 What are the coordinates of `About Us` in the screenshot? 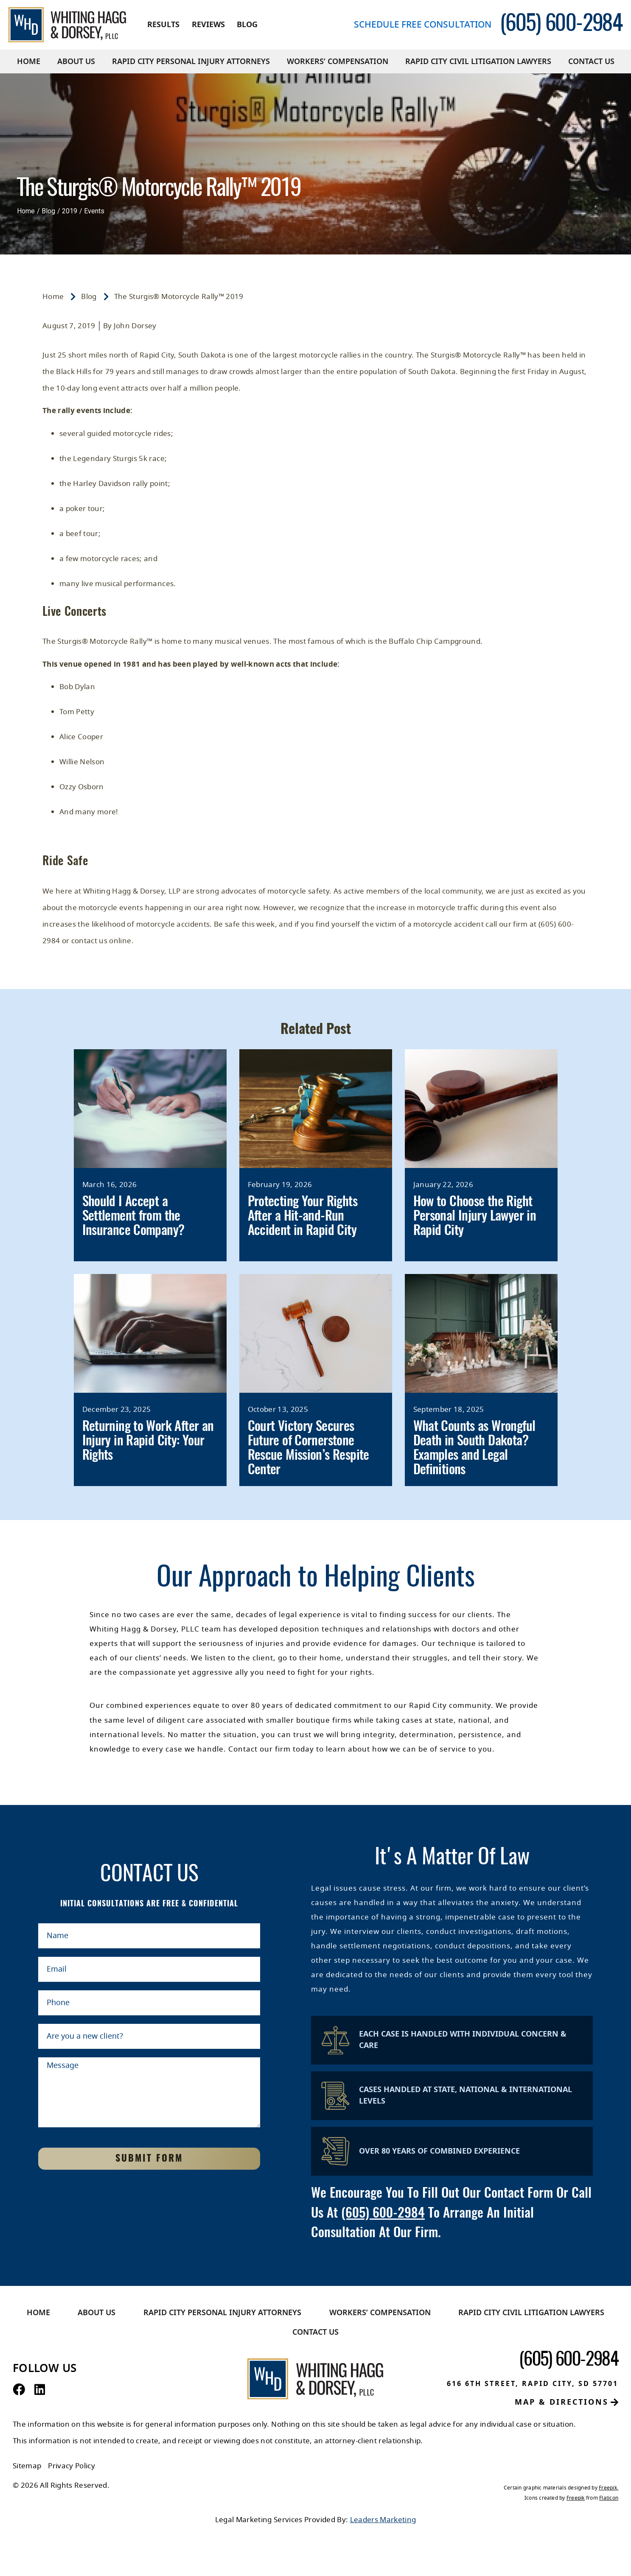 It's located at (76, 61).